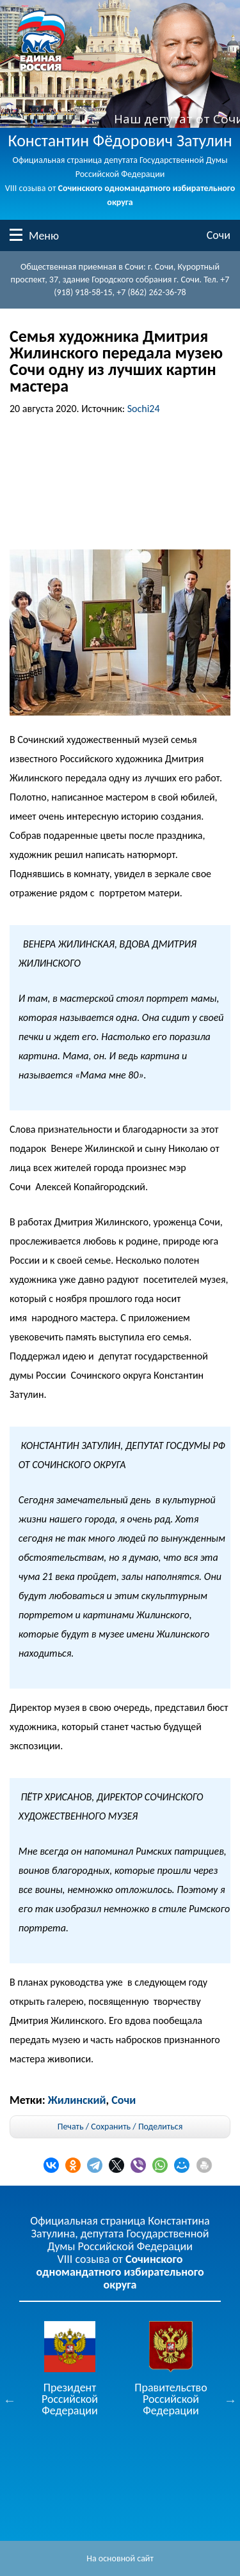 Image resolution: width=240 pixels, height=2576 pixels. I want to click on Печать / Сохранить, so click(94, 2126).